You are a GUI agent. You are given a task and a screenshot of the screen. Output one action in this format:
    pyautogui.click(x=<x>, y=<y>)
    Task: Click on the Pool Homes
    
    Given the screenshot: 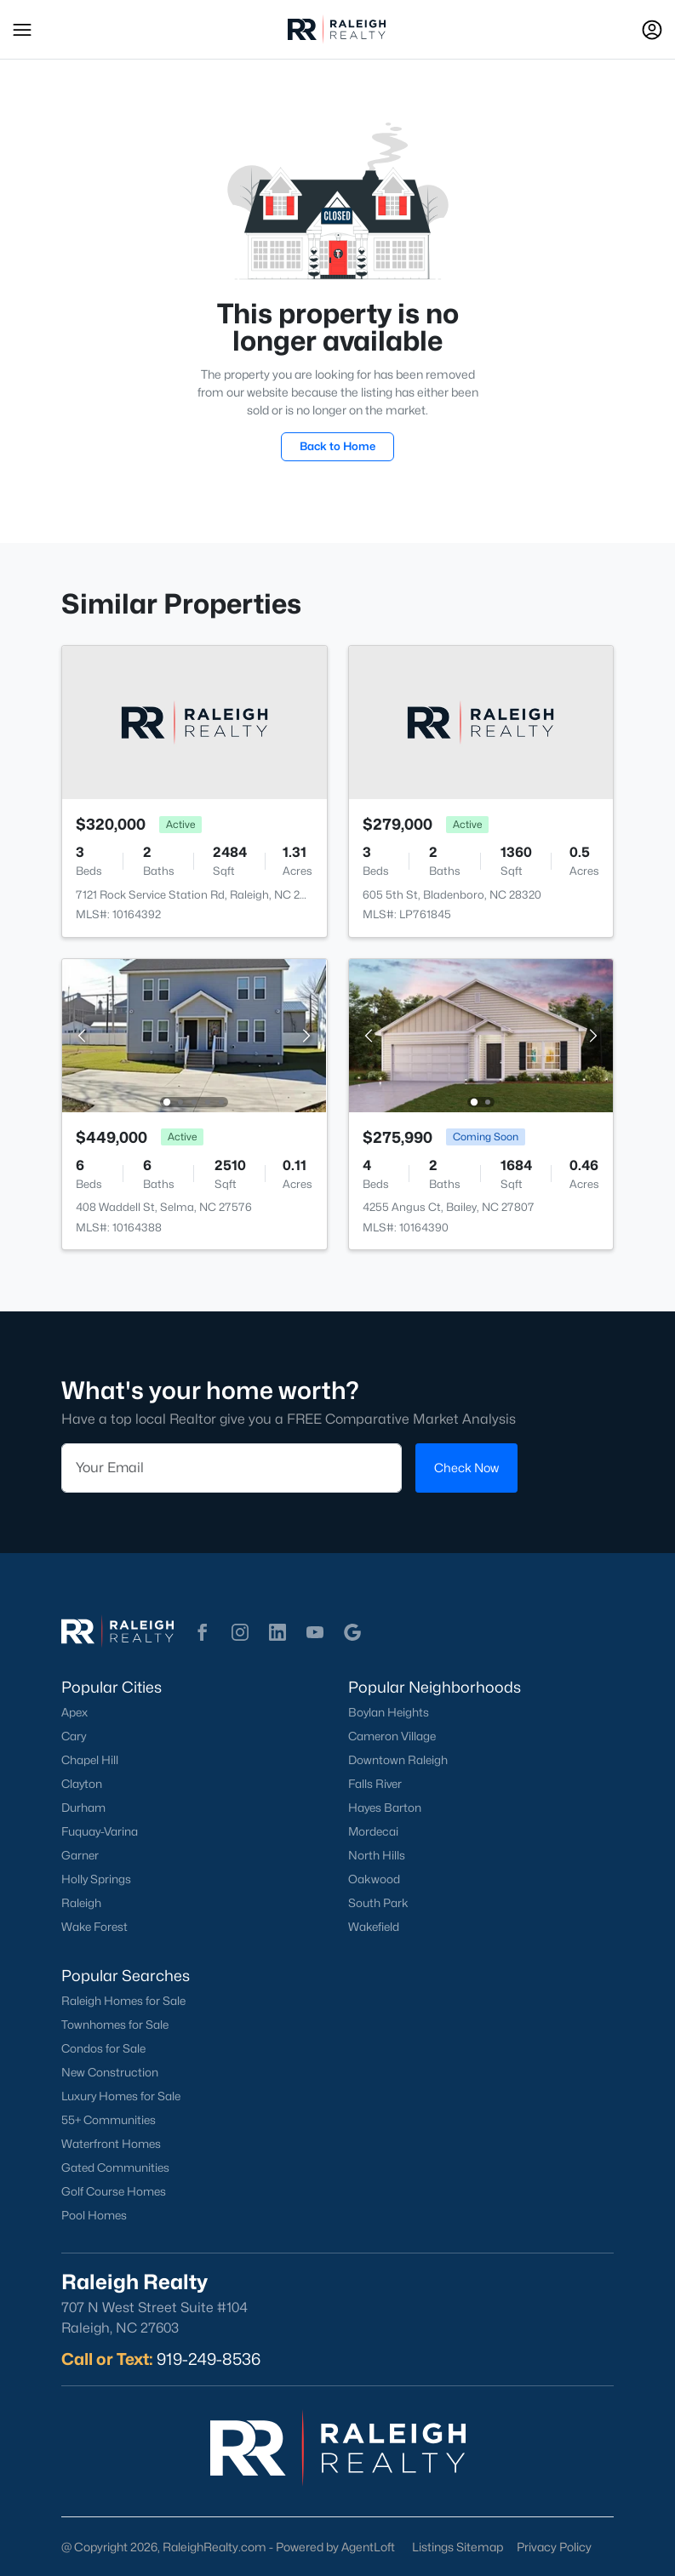 What is the action you would take?
    pyautogui.click(x=94, y=2215)
    